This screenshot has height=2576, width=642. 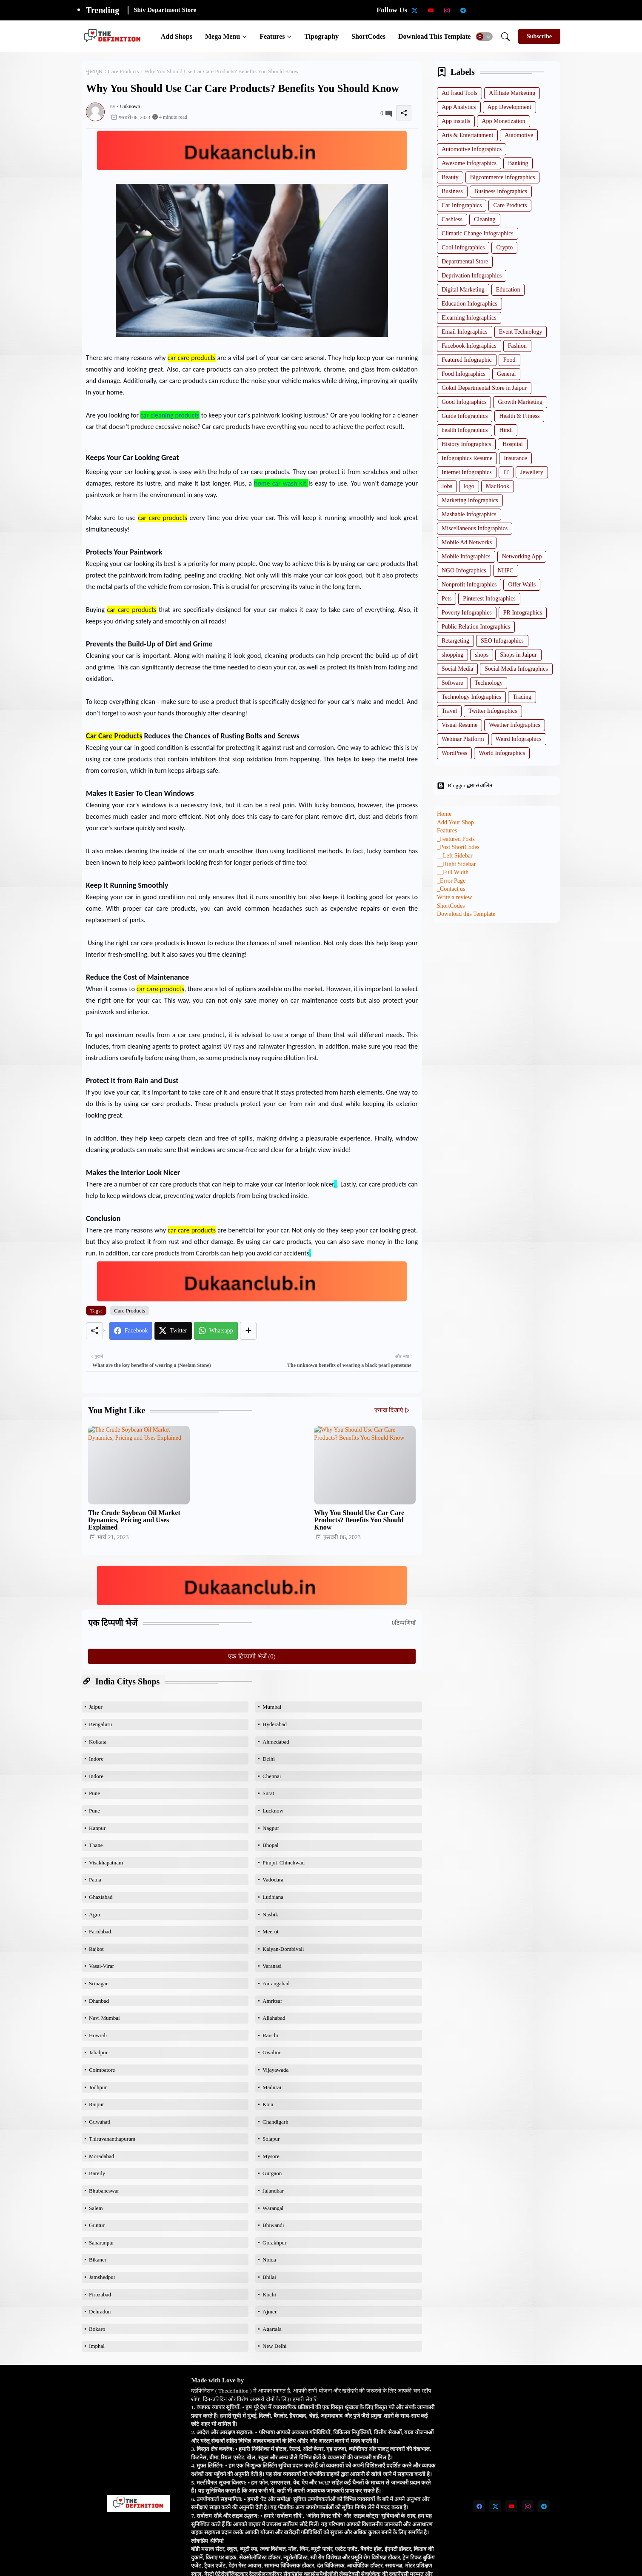 What do you see at coordinates (464, 785) in the screenshot?
I see `Blogger द्वारा संचालित` at bounding box center [464, 785].